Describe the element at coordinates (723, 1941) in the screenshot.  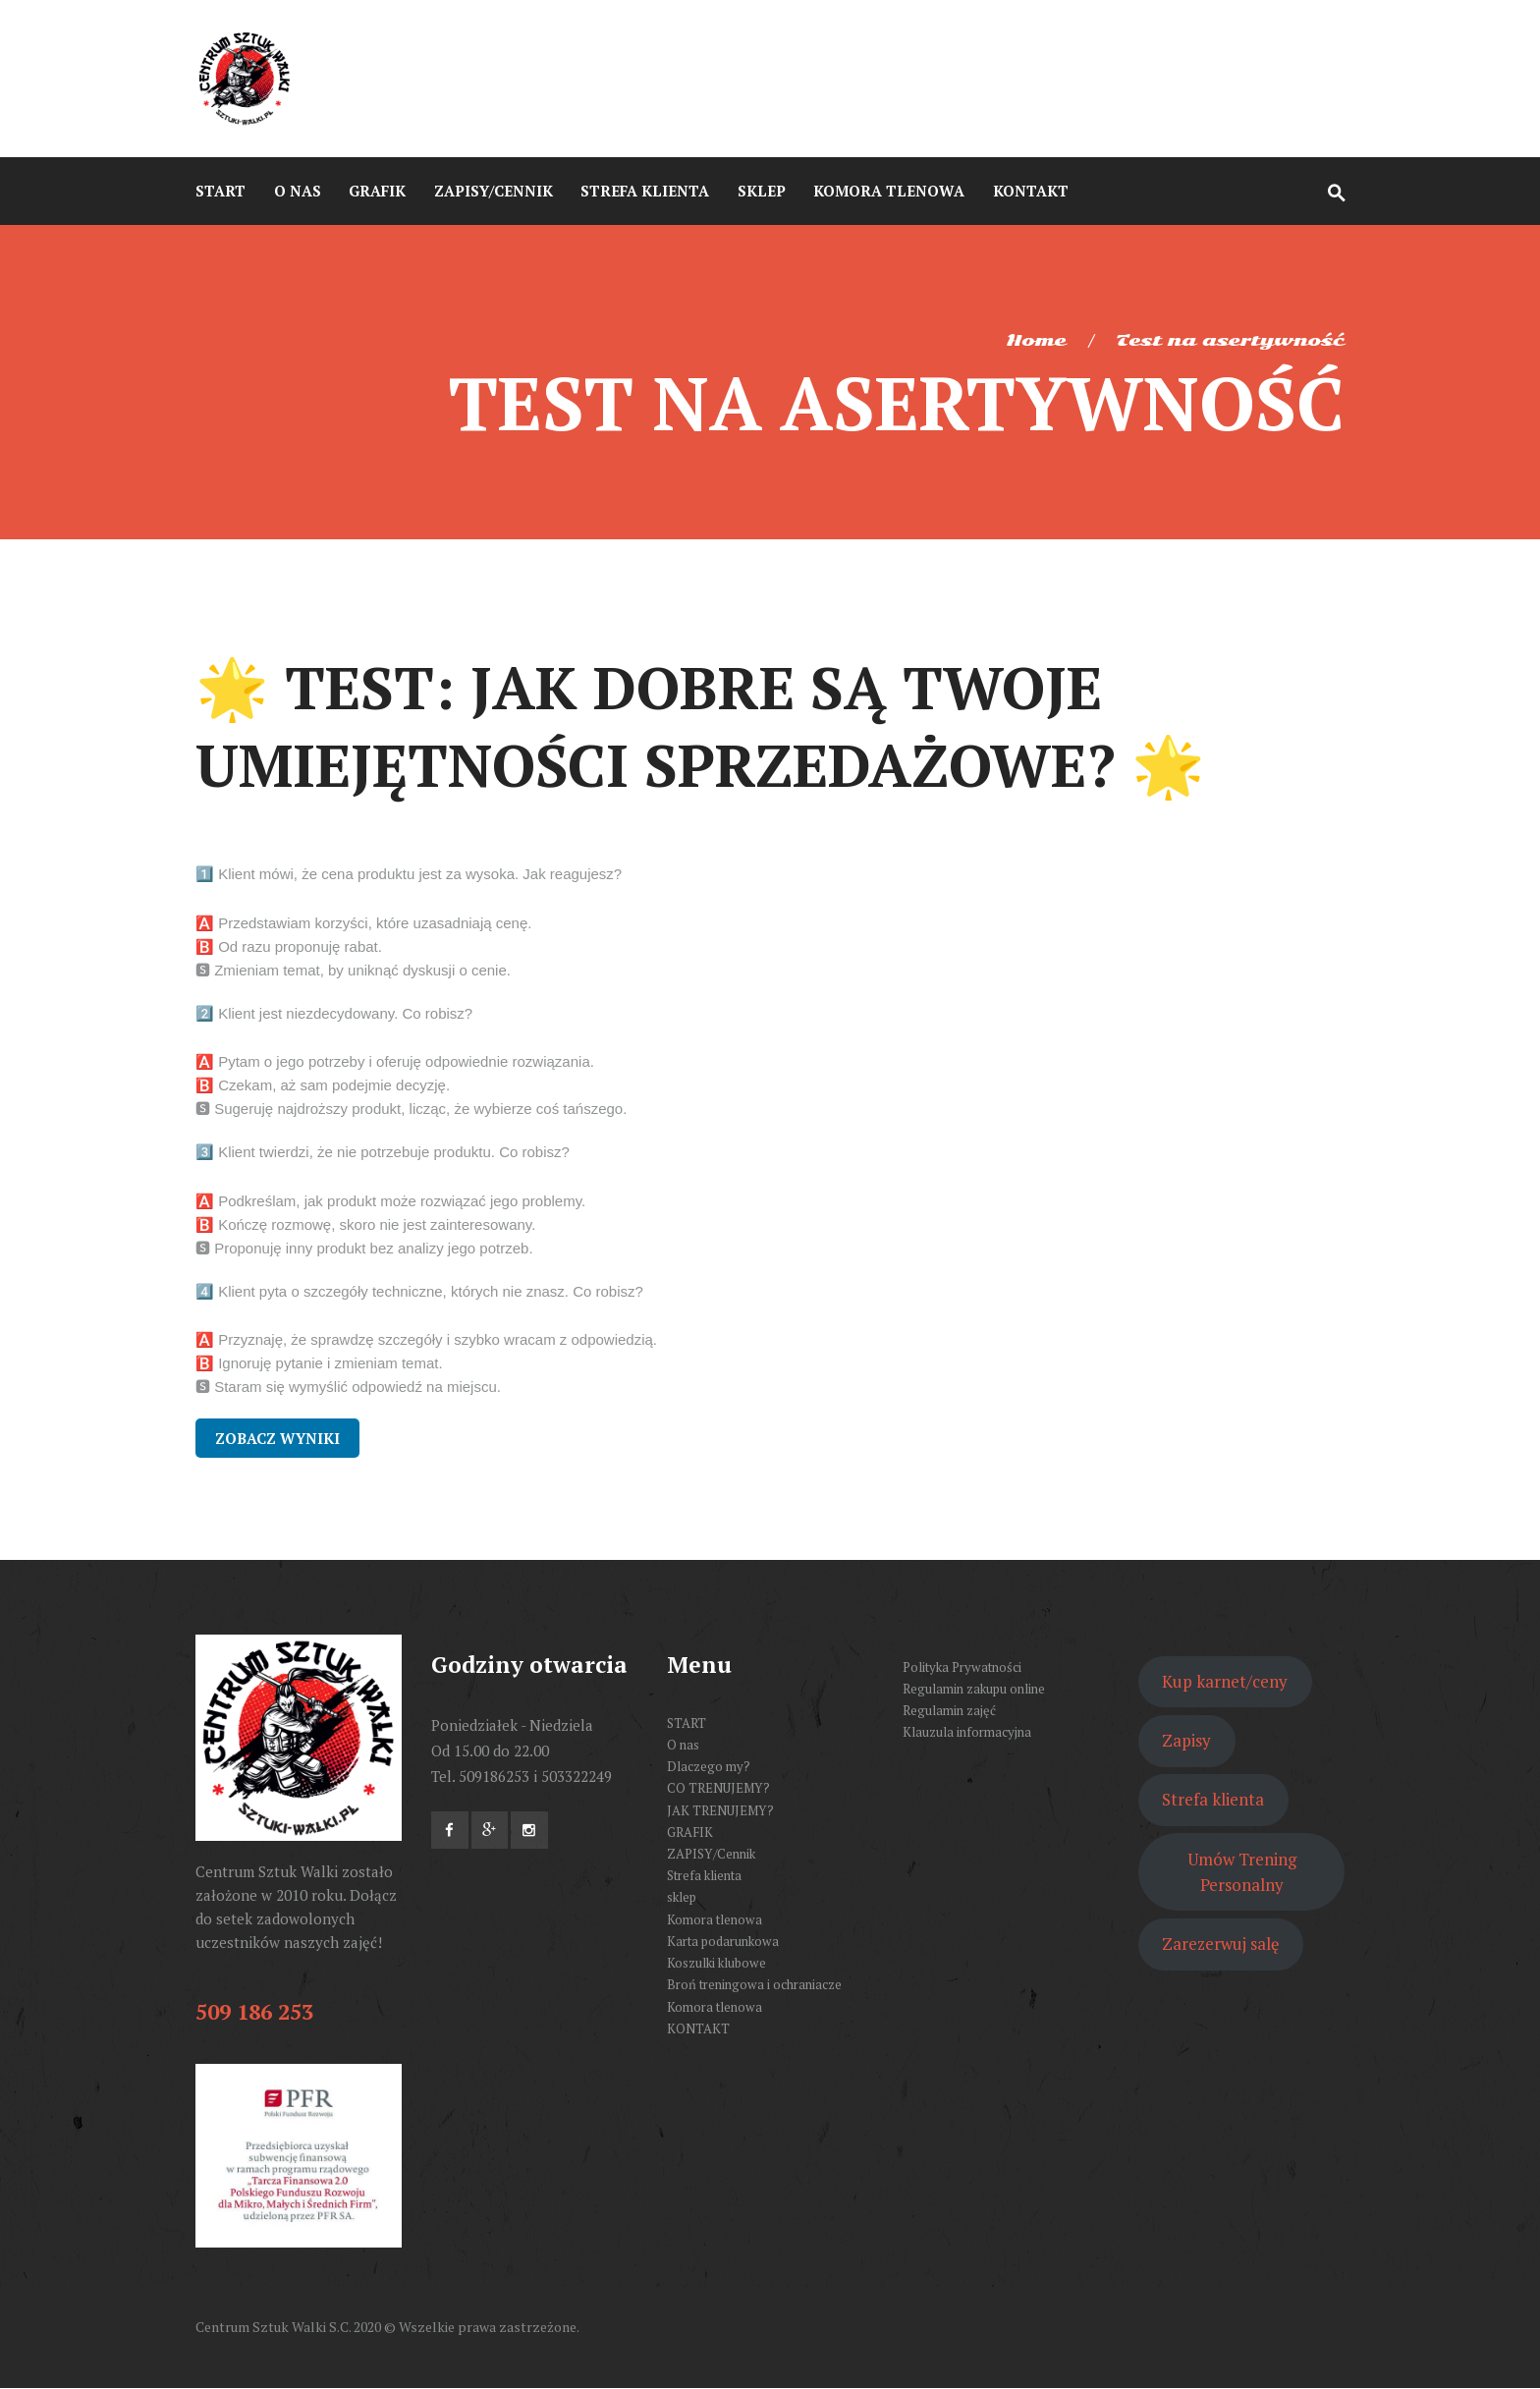
I see `Karta podarunkowa` at that location.